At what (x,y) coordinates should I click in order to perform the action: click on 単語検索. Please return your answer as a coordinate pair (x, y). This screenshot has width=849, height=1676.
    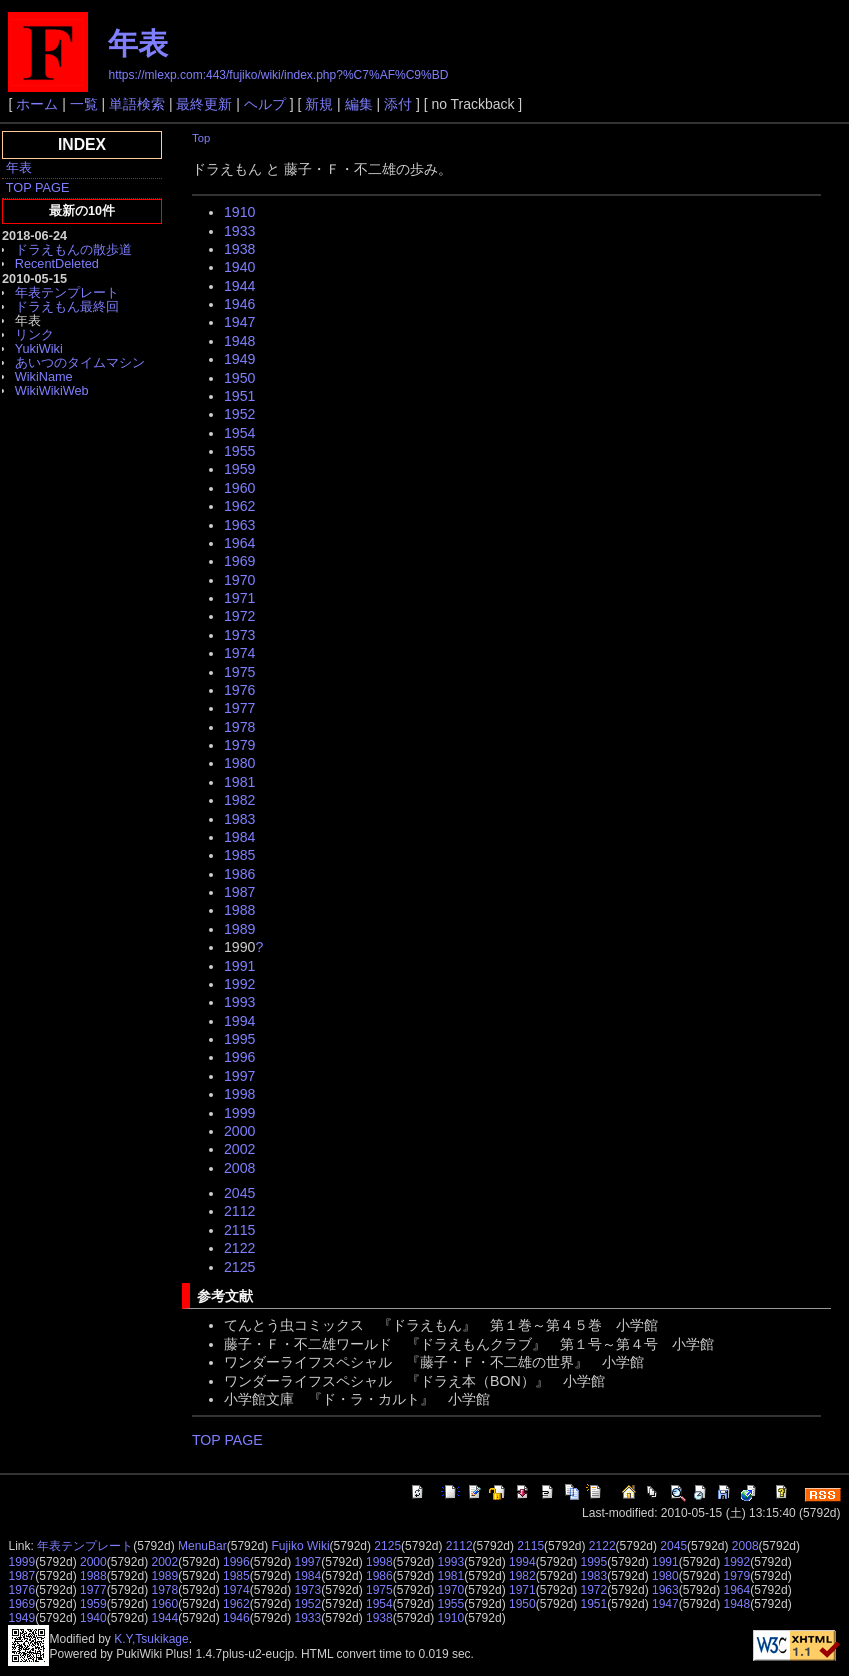
    Looking at the image, I should click on (137, 104).